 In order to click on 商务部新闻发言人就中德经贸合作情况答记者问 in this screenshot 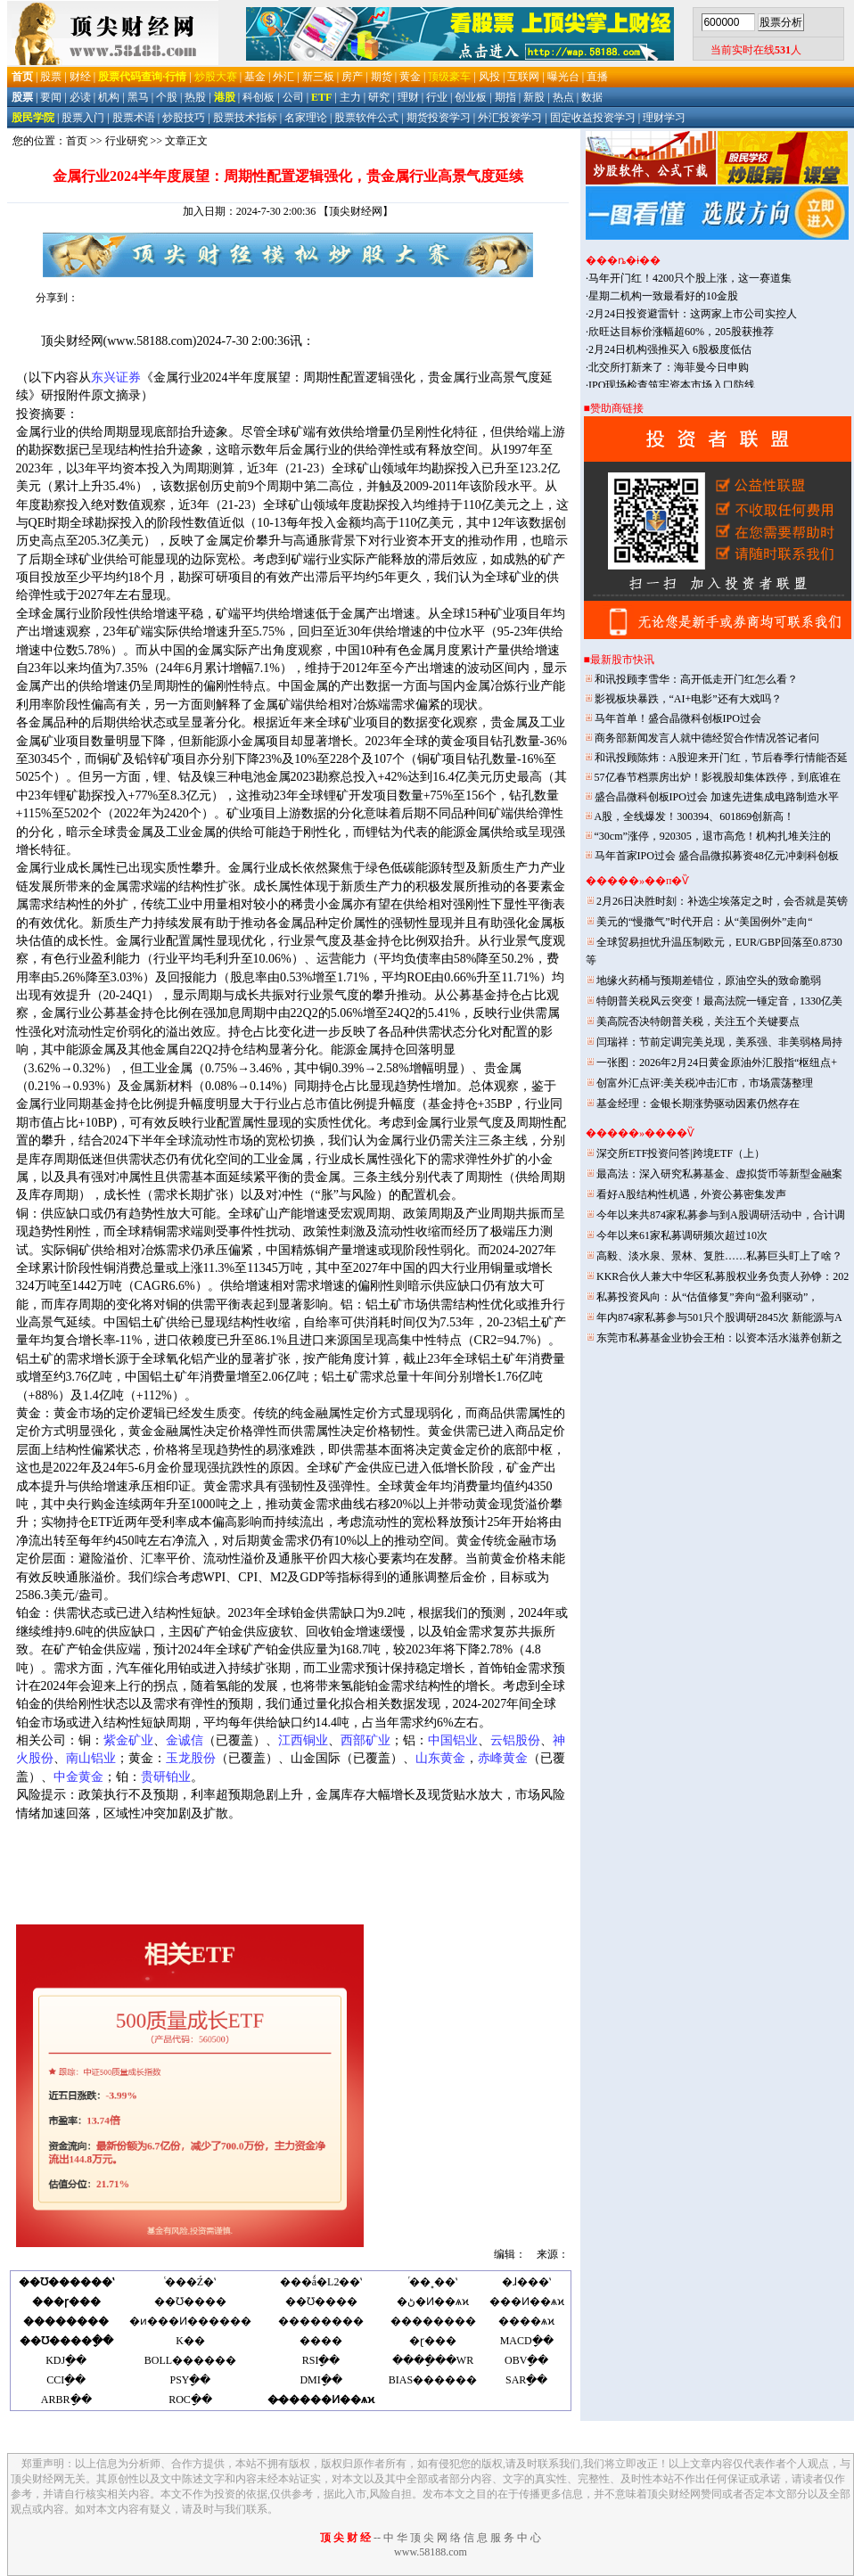, I will do `click(707, 738)`.